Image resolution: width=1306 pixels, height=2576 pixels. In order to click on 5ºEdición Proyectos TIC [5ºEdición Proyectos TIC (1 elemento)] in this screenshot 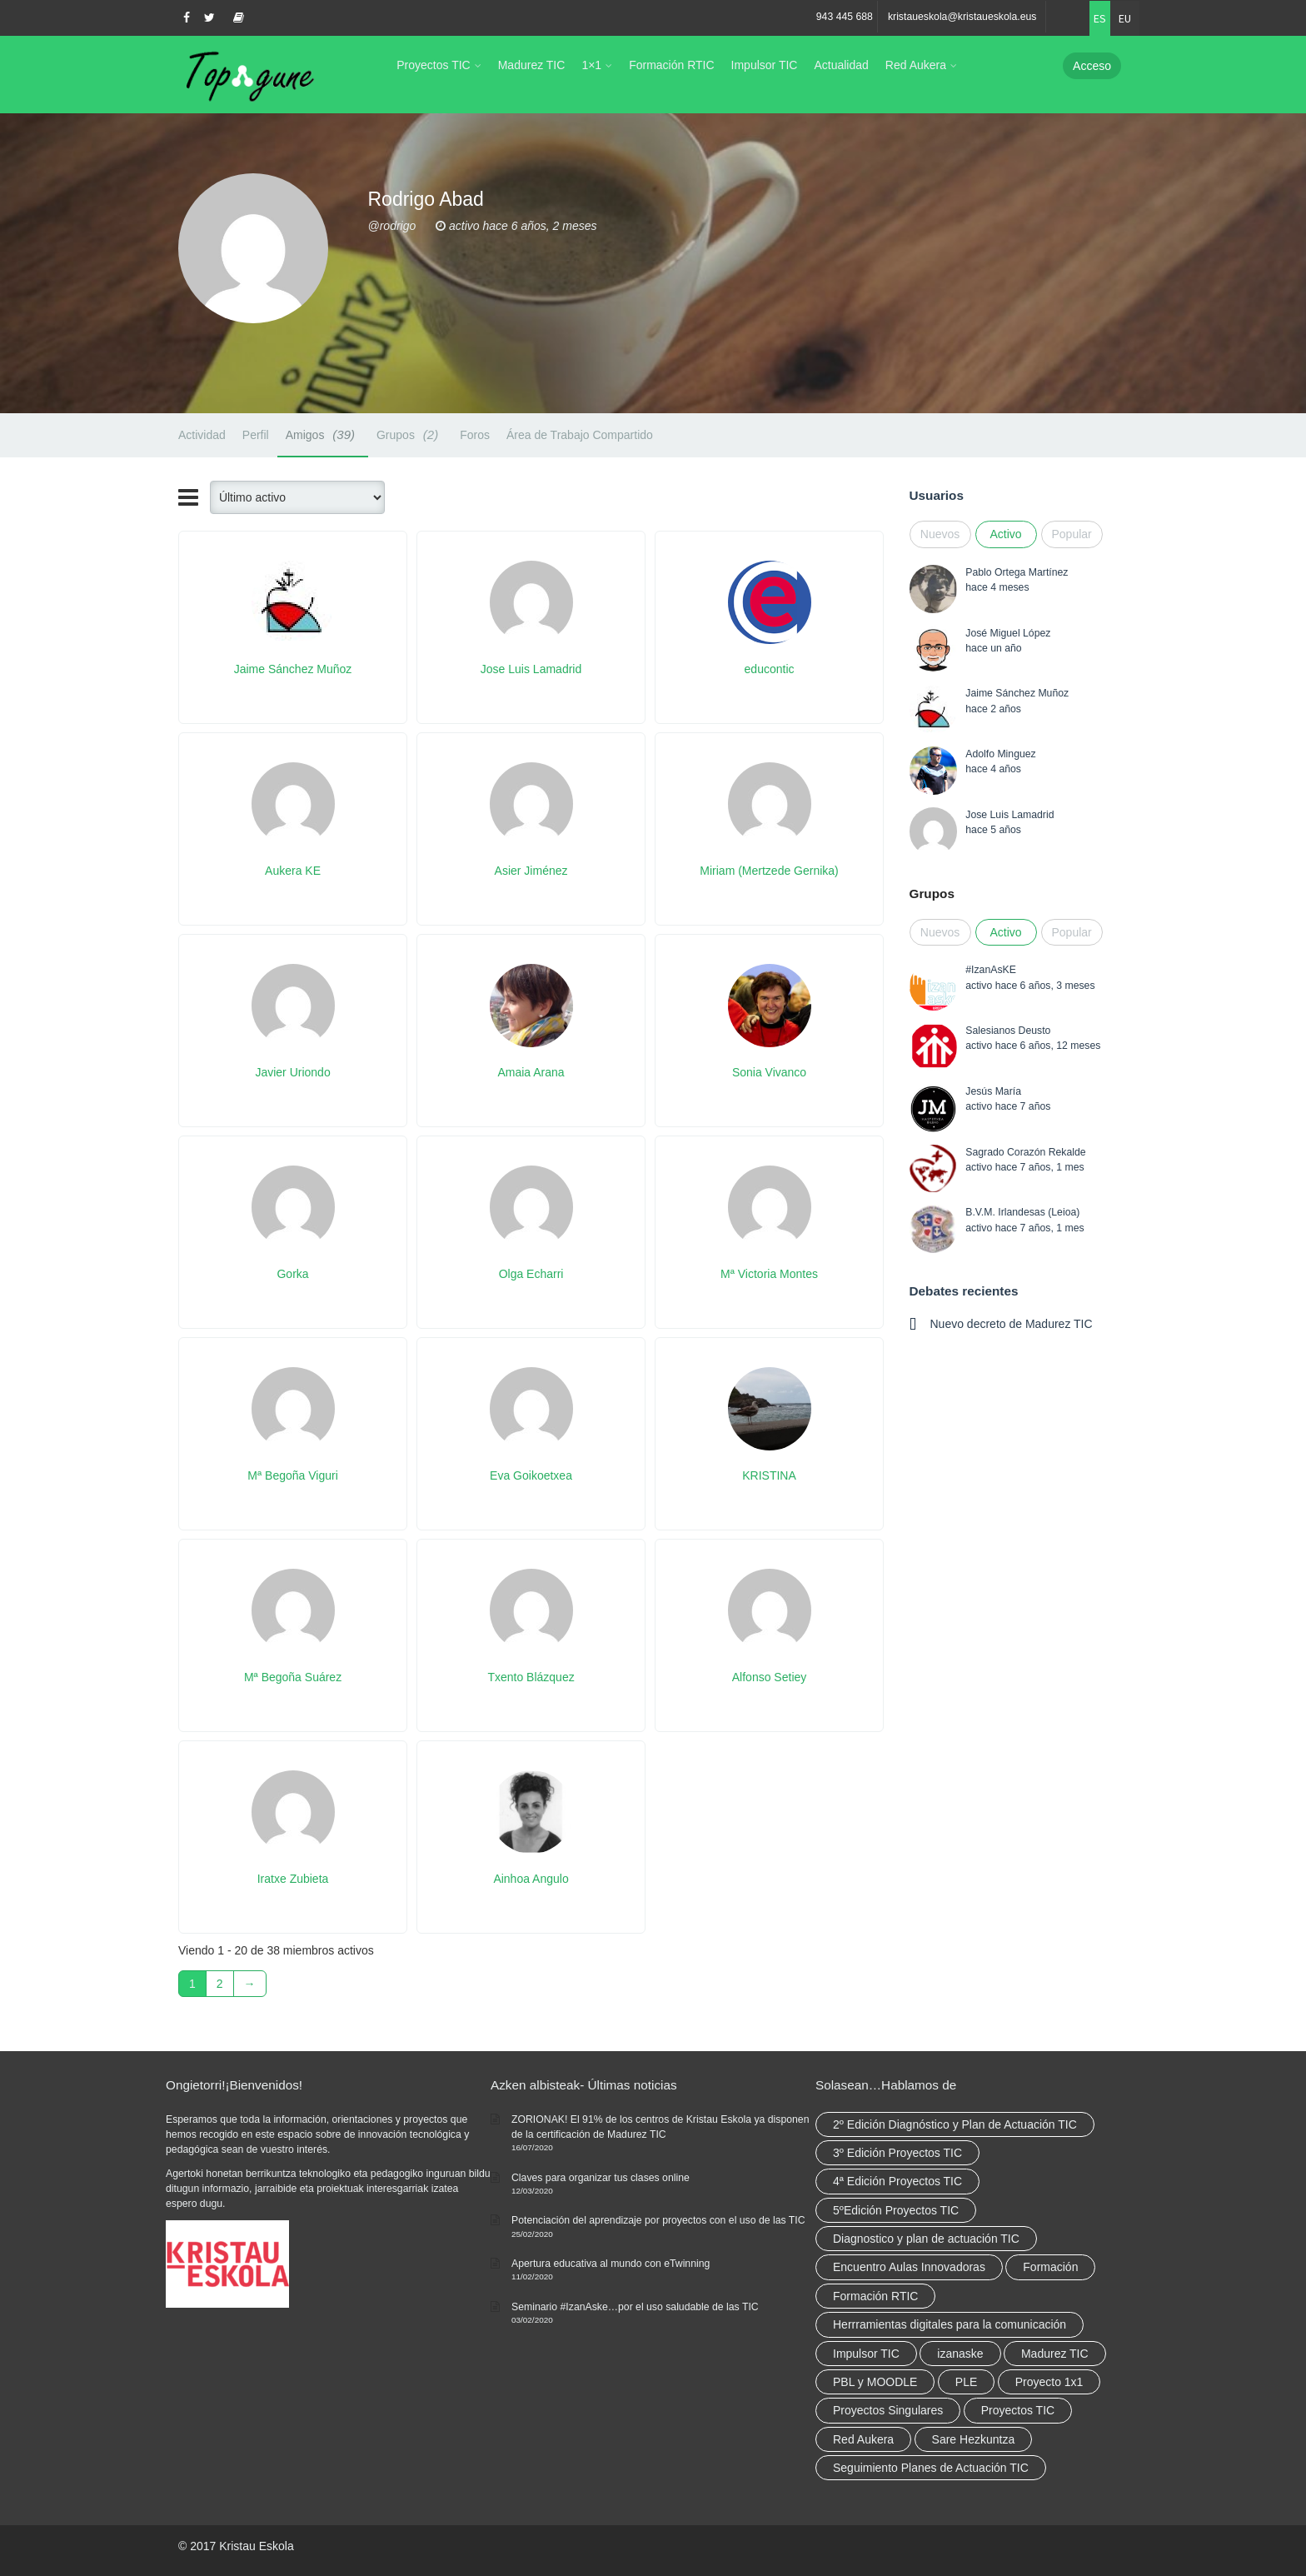, I will do `click(896, 2210)`.